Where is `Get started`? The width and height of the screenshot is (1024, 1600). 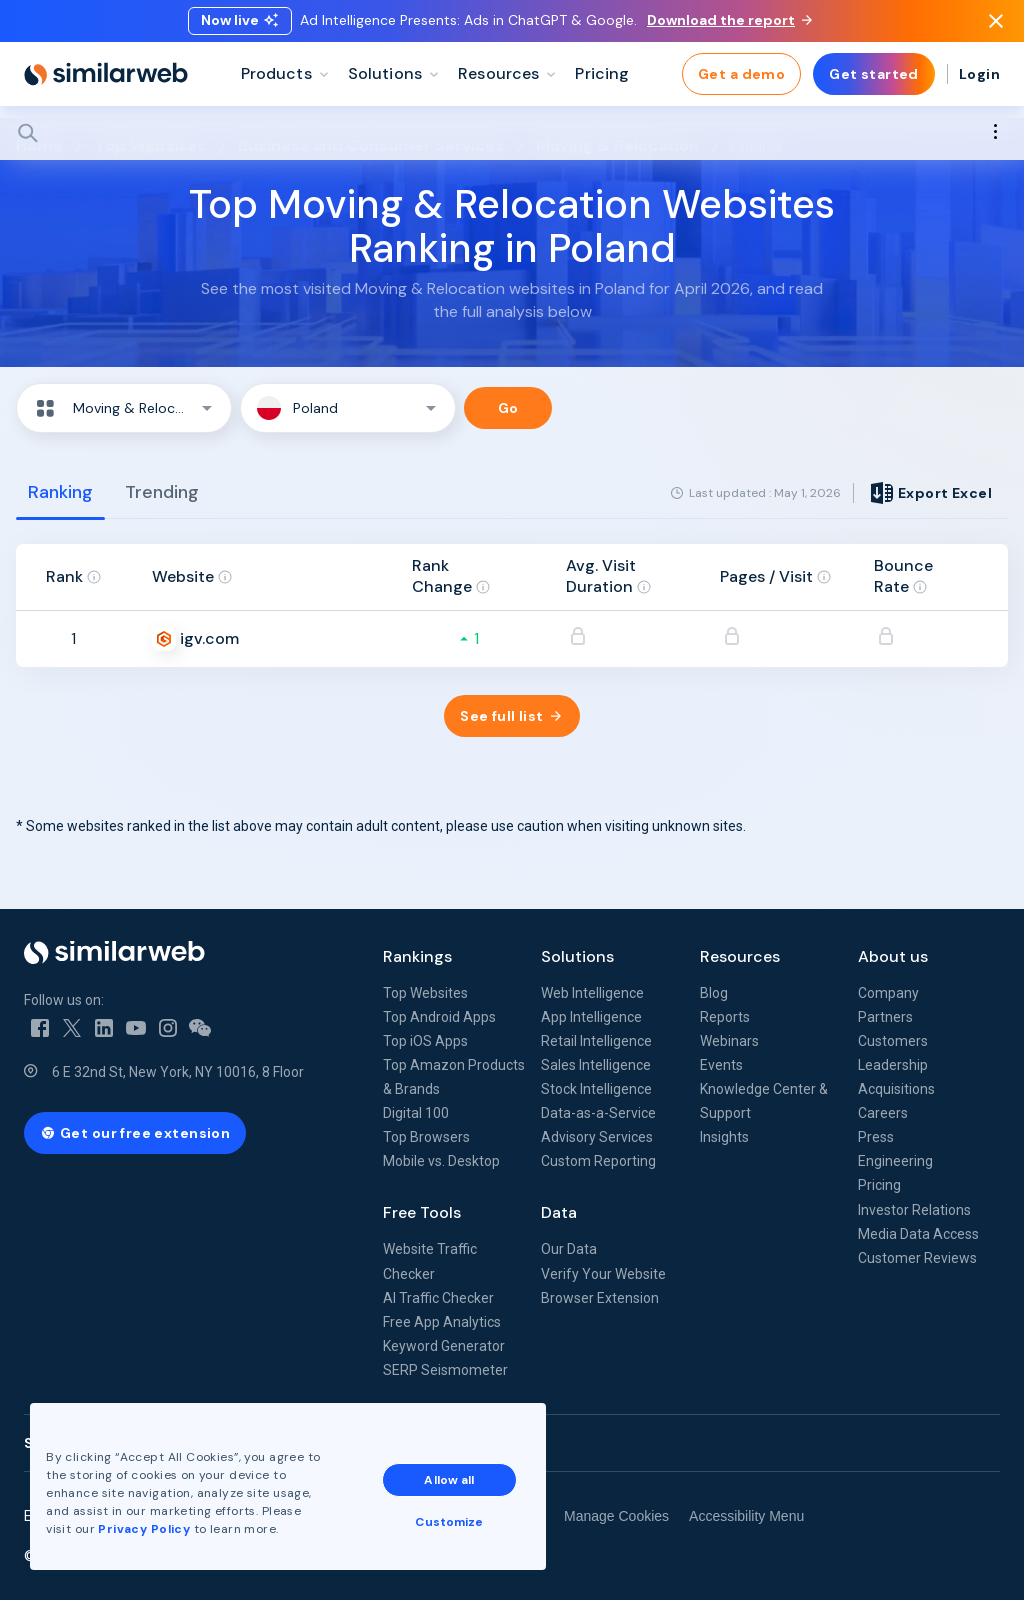
Get started is located at coordinates (874, 80).